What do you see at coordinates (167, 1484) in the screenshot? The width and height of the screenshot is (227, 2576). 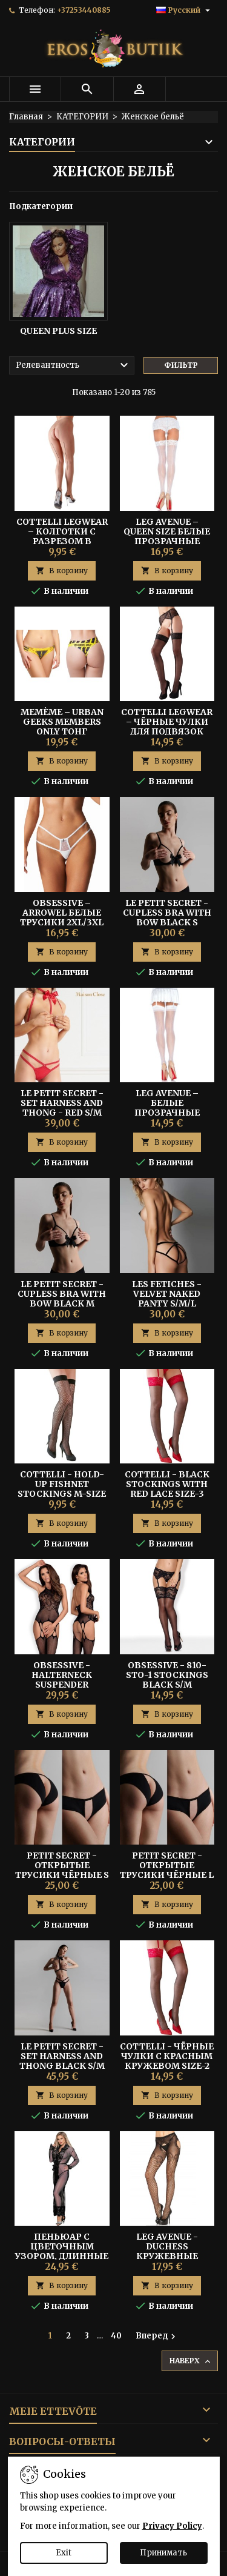 I see `Cottelli - Black Stockings With Red Lace Size-3` at bounding box center [167, 1484].